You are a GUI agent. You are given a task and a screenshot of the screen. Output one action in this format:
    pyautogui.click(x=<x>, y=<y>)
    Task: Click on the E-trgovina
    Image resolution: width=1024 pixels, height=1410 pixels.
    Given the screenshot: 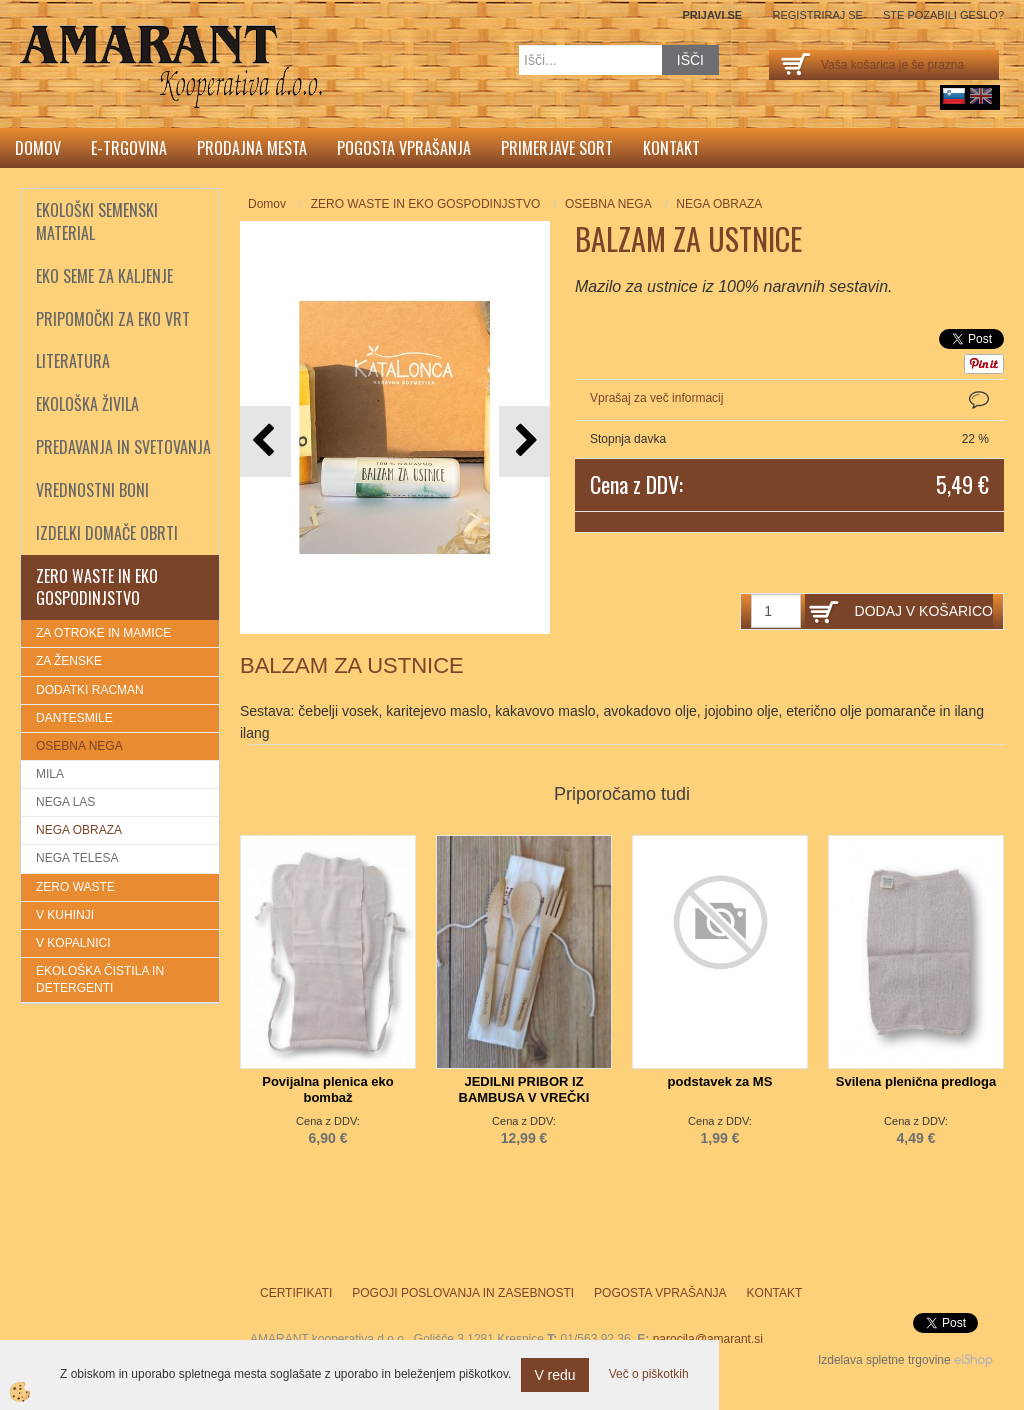 What is the action you would take?
    pyautogui.click(x=129, y=148)
    